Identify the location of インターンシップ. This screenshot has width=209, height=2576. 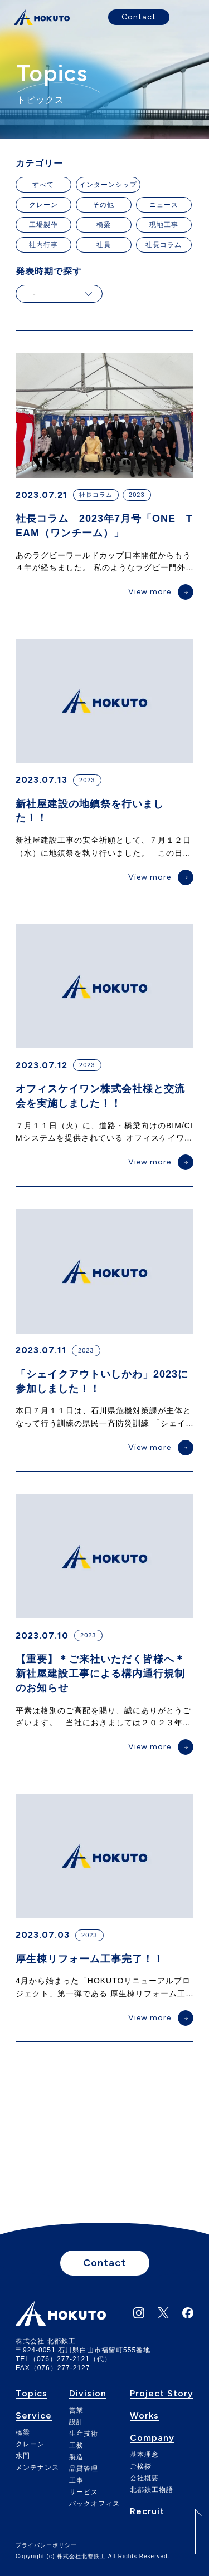
(108, 185).